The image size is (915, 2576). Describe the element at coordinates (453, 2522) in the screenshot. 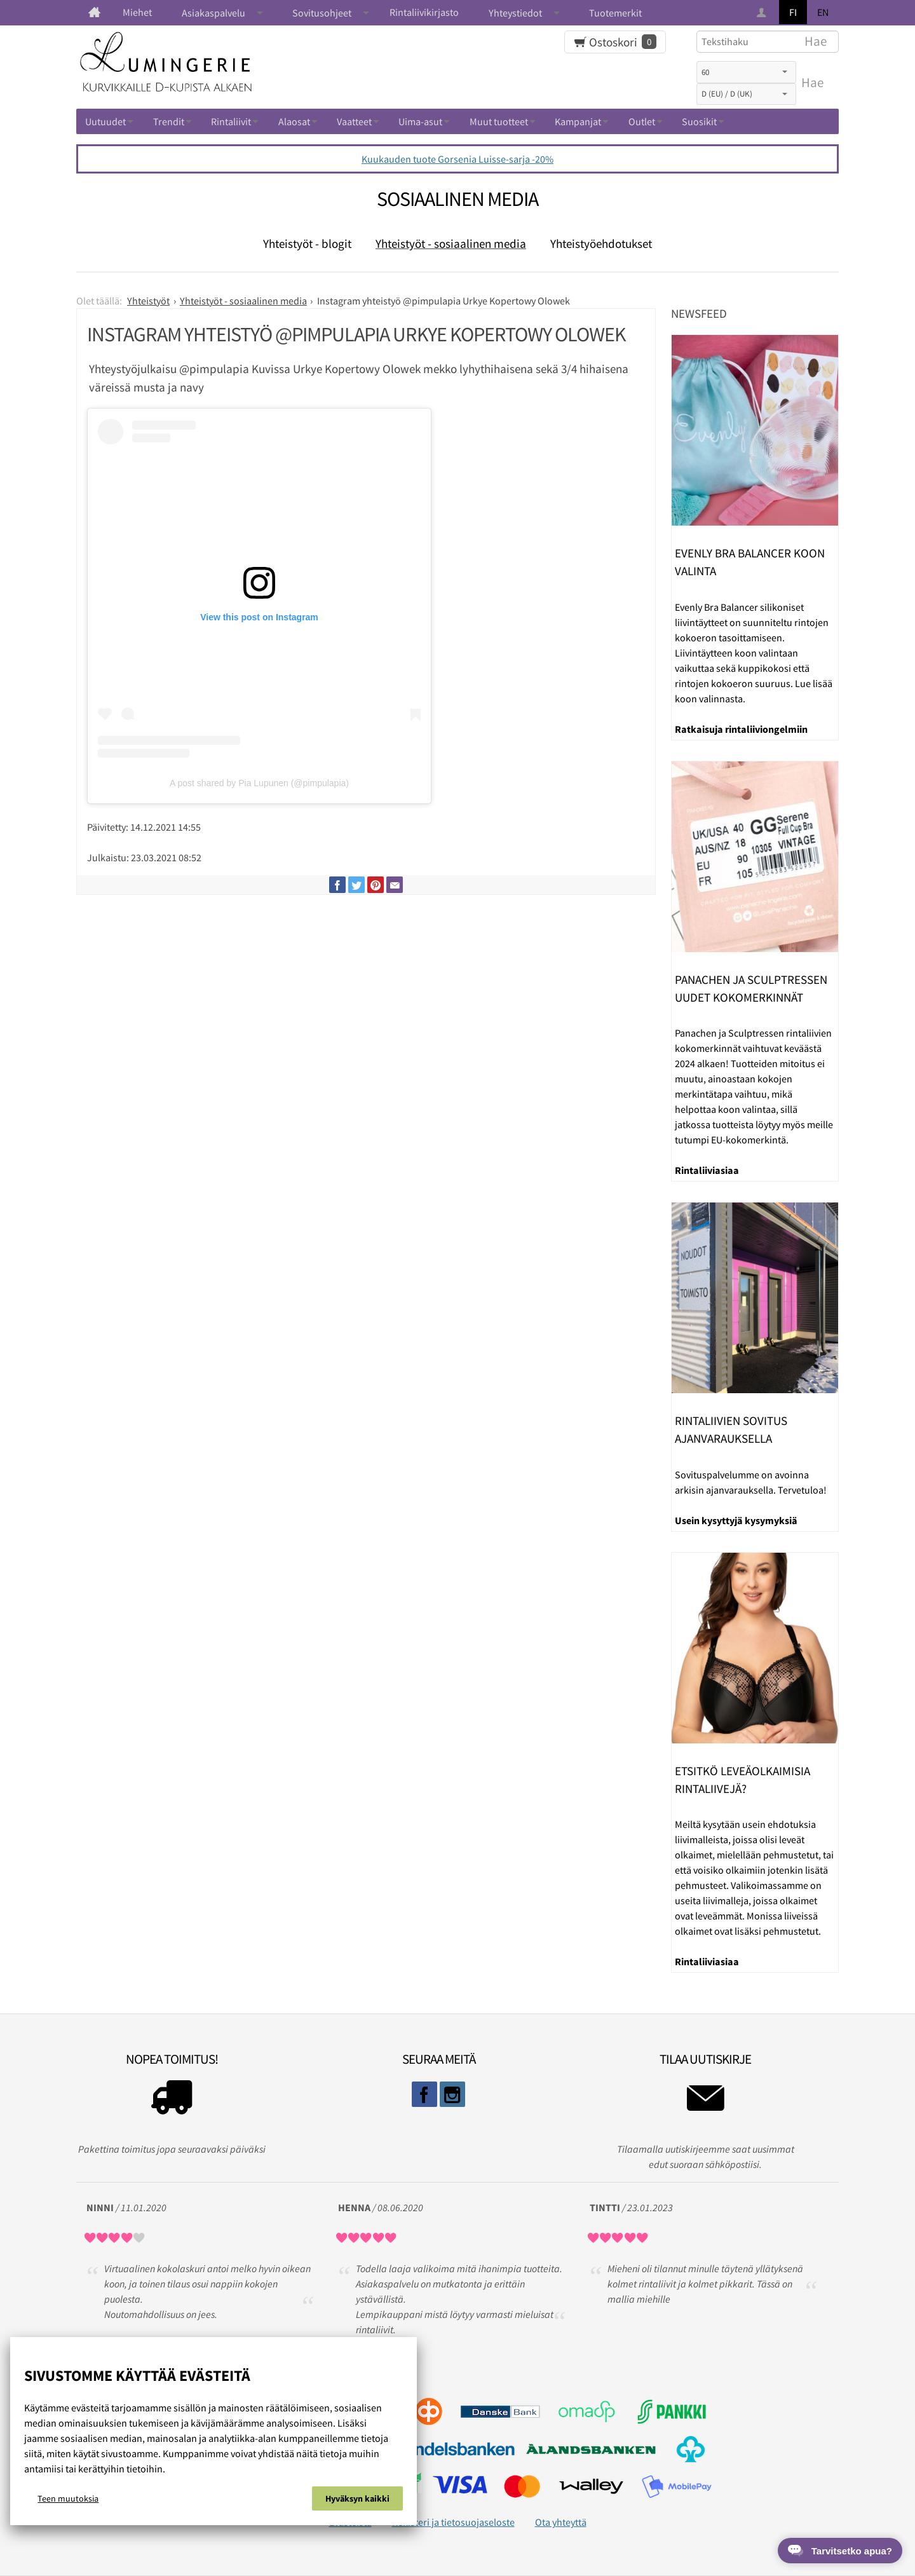

I see `Rekisteri ja tietosuojaseloste` at that location.